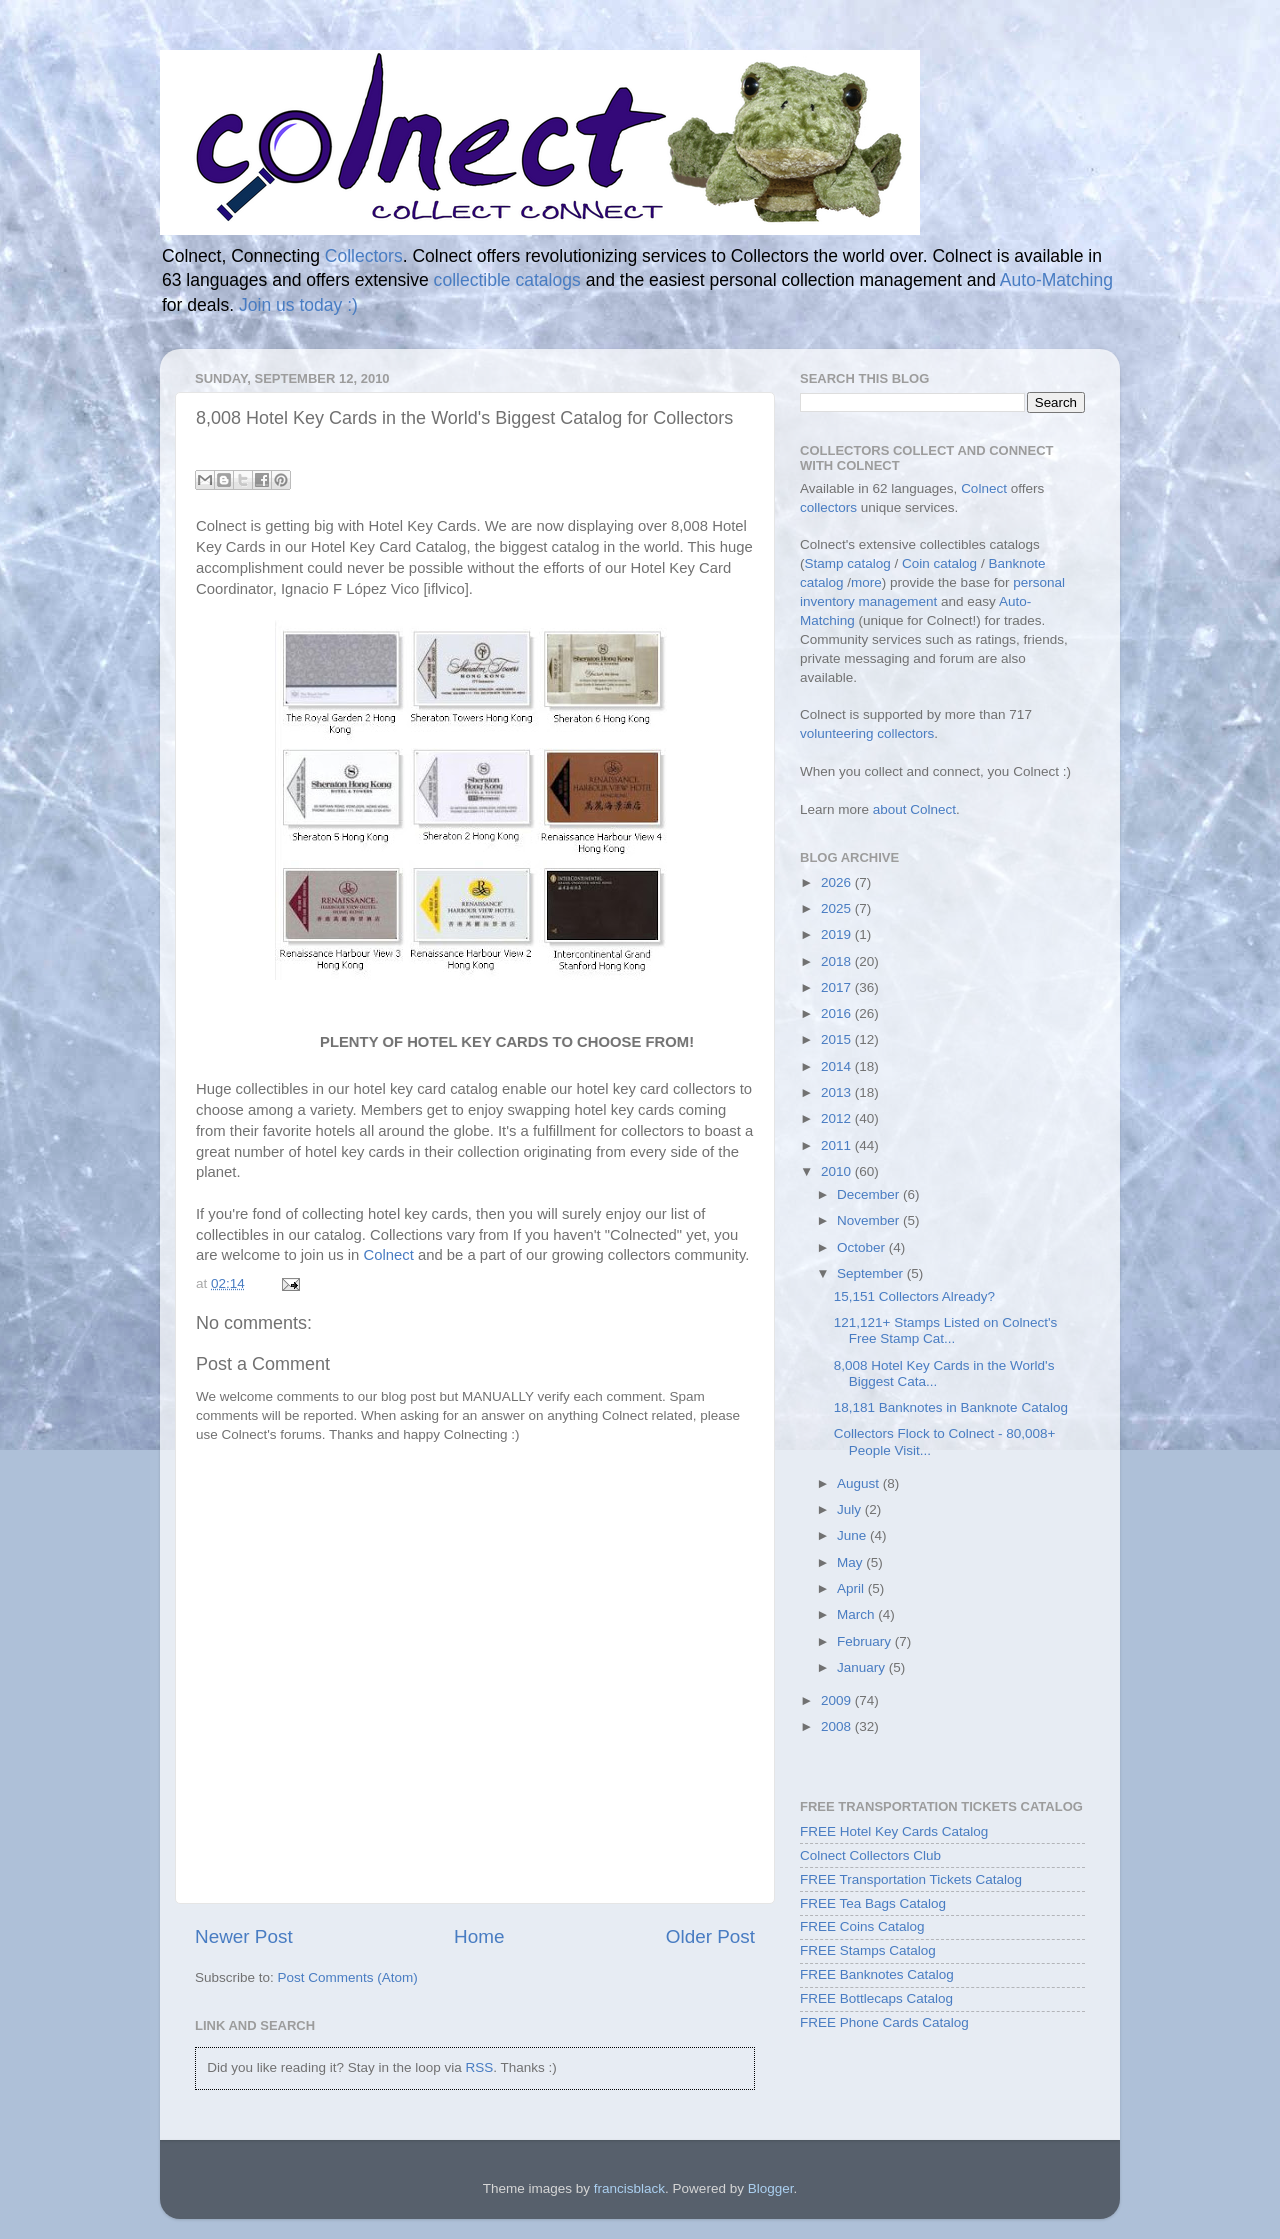 The height and width of the screenshot is (2239, 1280). Describe the element at coordinates (862, 1926) in the screenshot. I see `FREE Coins Catalog` at that location.